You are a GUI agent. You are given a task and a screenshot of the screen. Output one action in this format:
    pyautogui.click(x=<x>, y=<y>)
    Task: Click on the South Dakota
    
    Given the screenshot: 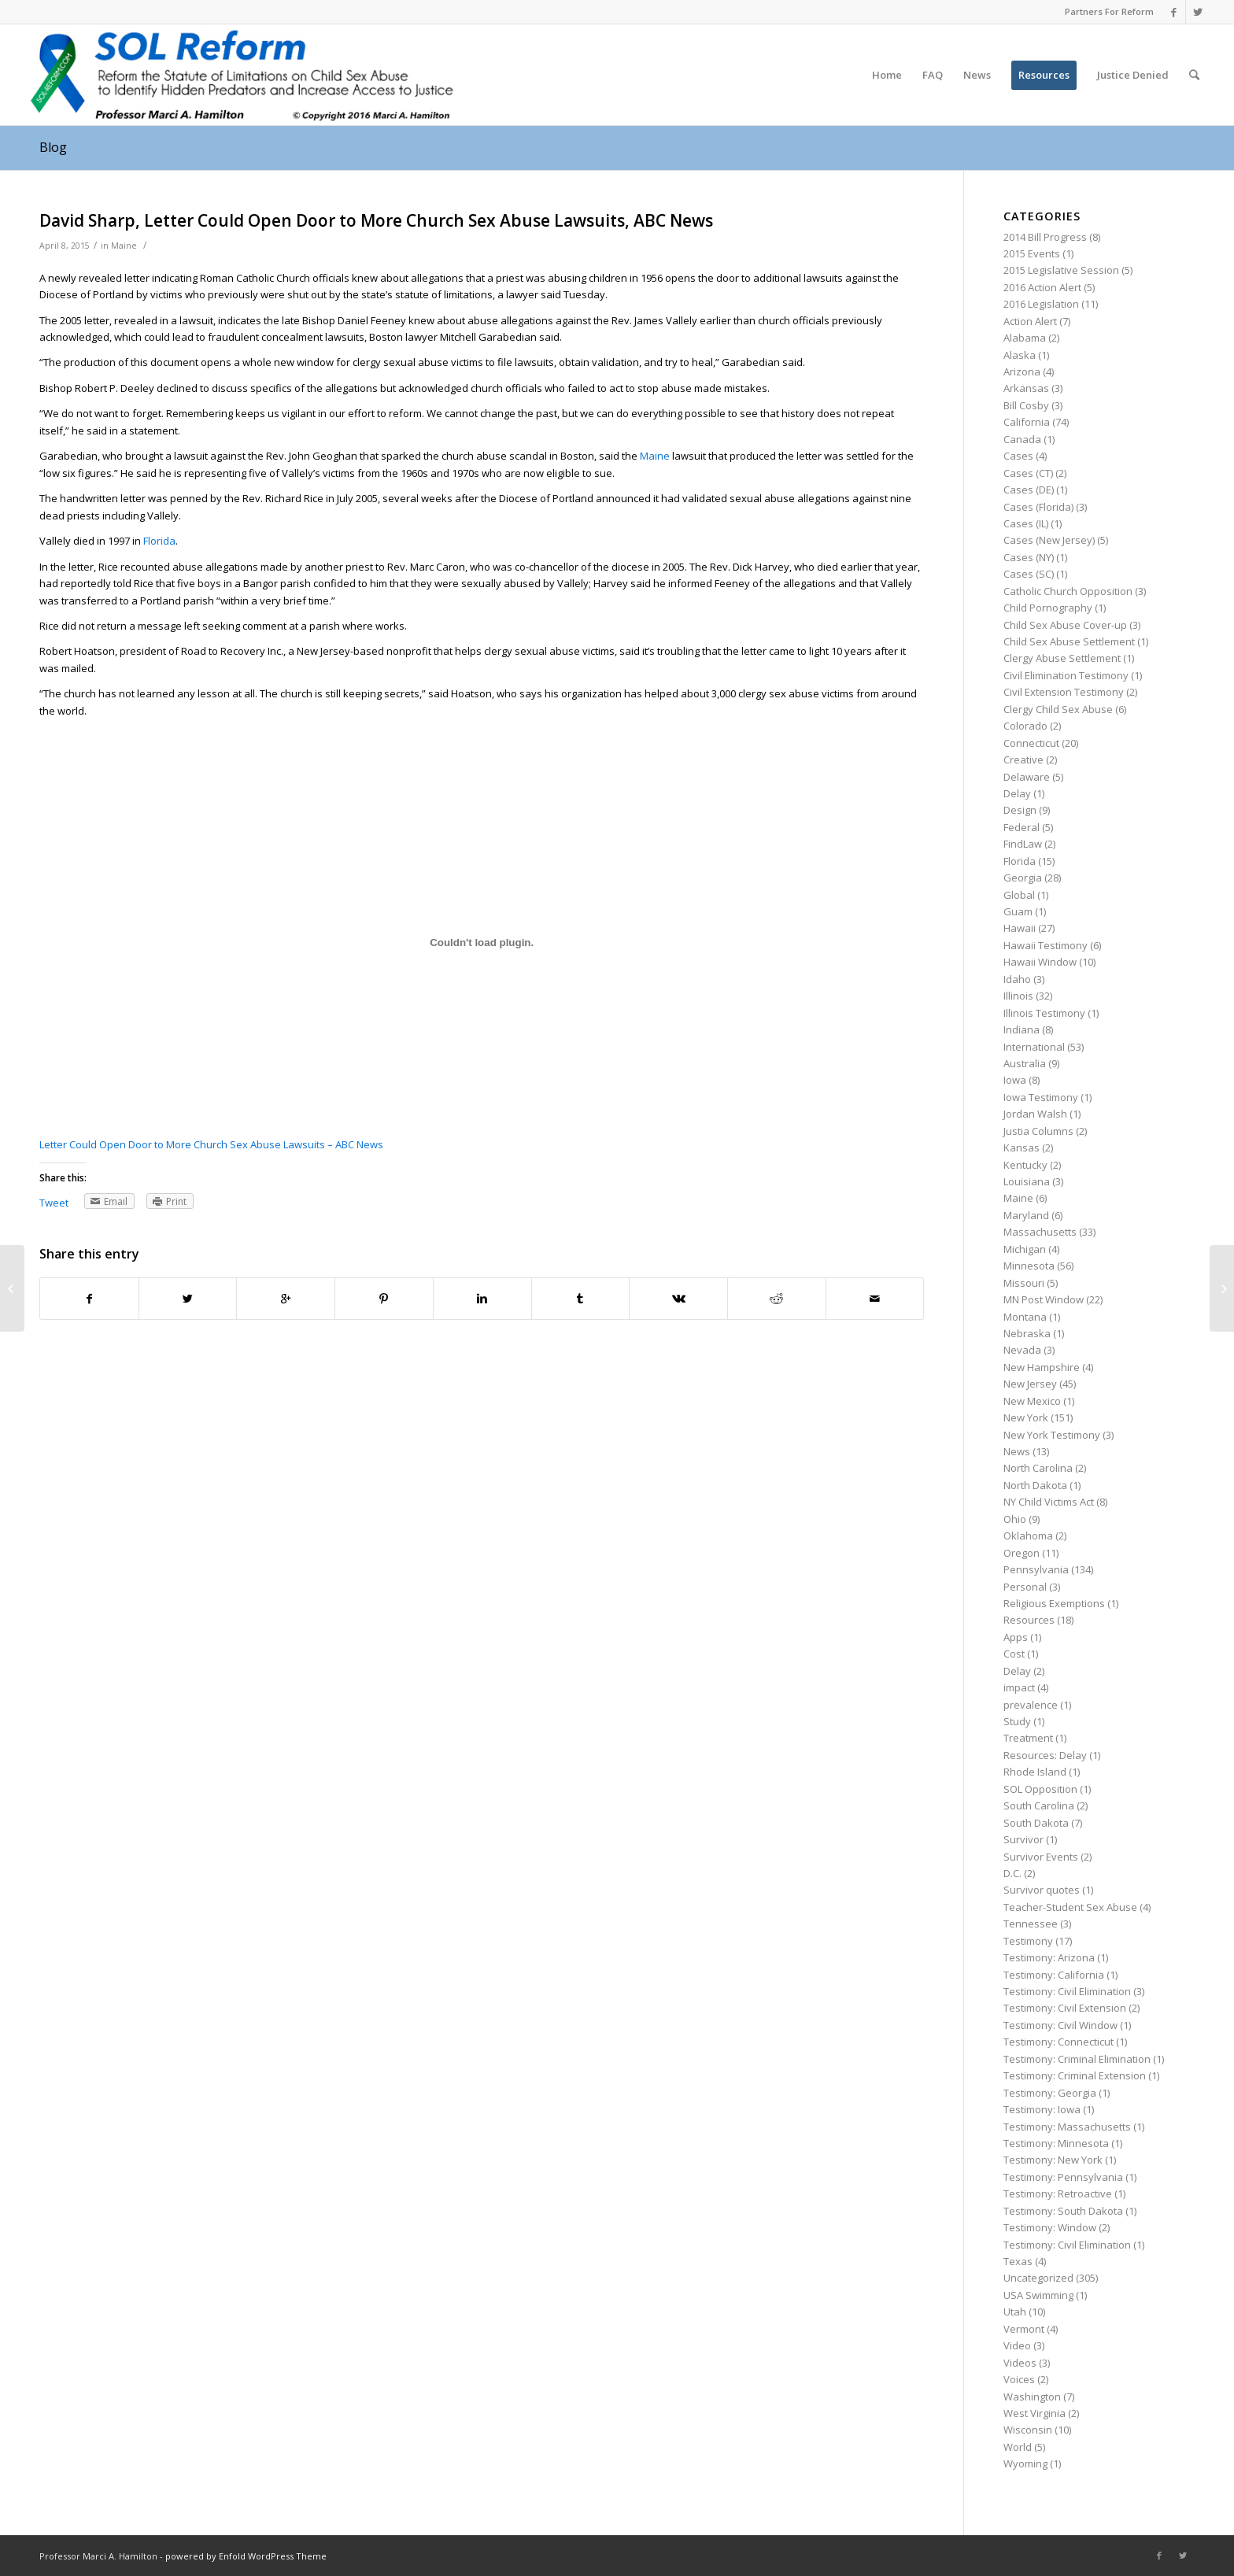 What is the action you would take?
    pyautogui.click(x=1036, y=1823)
    